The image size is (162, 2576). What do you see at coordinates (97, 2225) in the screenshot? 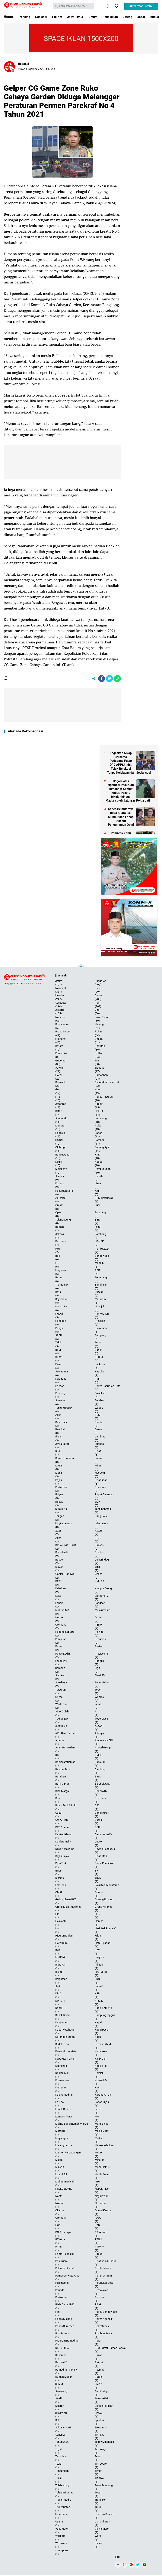
I see `PKS` at bounding box center [97, 2225].